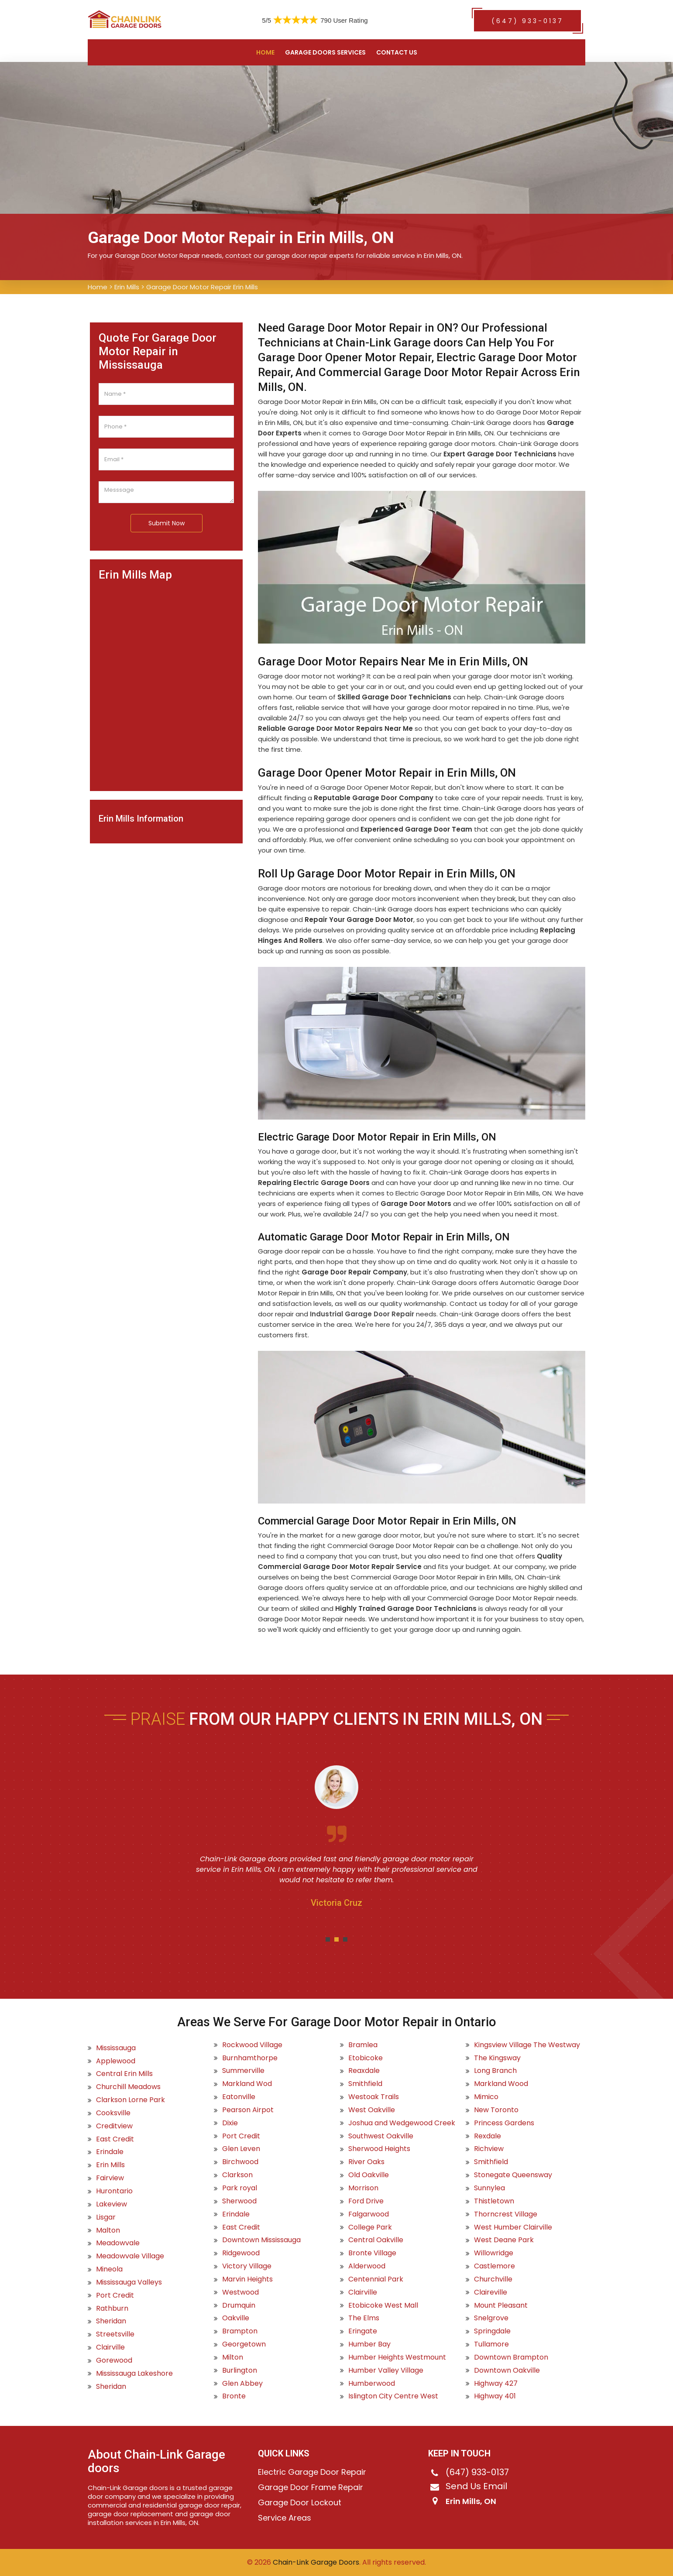 This screenshot has width=673, height=2576. What do you see at coordinates (362, 2331) in the screenshot?
I see `Eringate` at bounding box center [362, 2331].